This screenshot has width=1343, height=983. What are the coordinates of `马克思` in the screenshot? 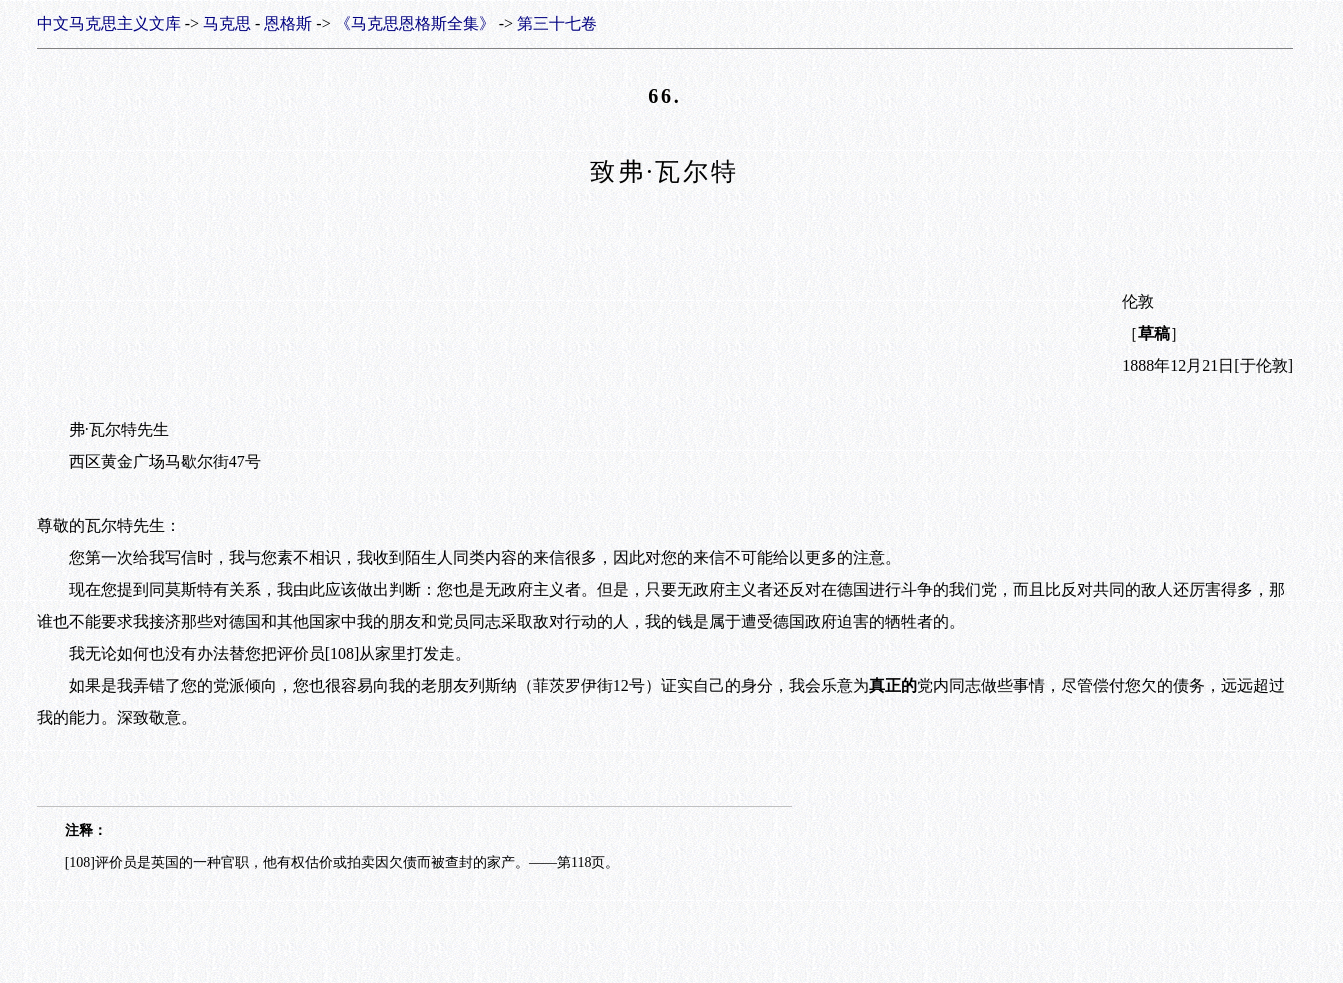 It's located at (227, 23).